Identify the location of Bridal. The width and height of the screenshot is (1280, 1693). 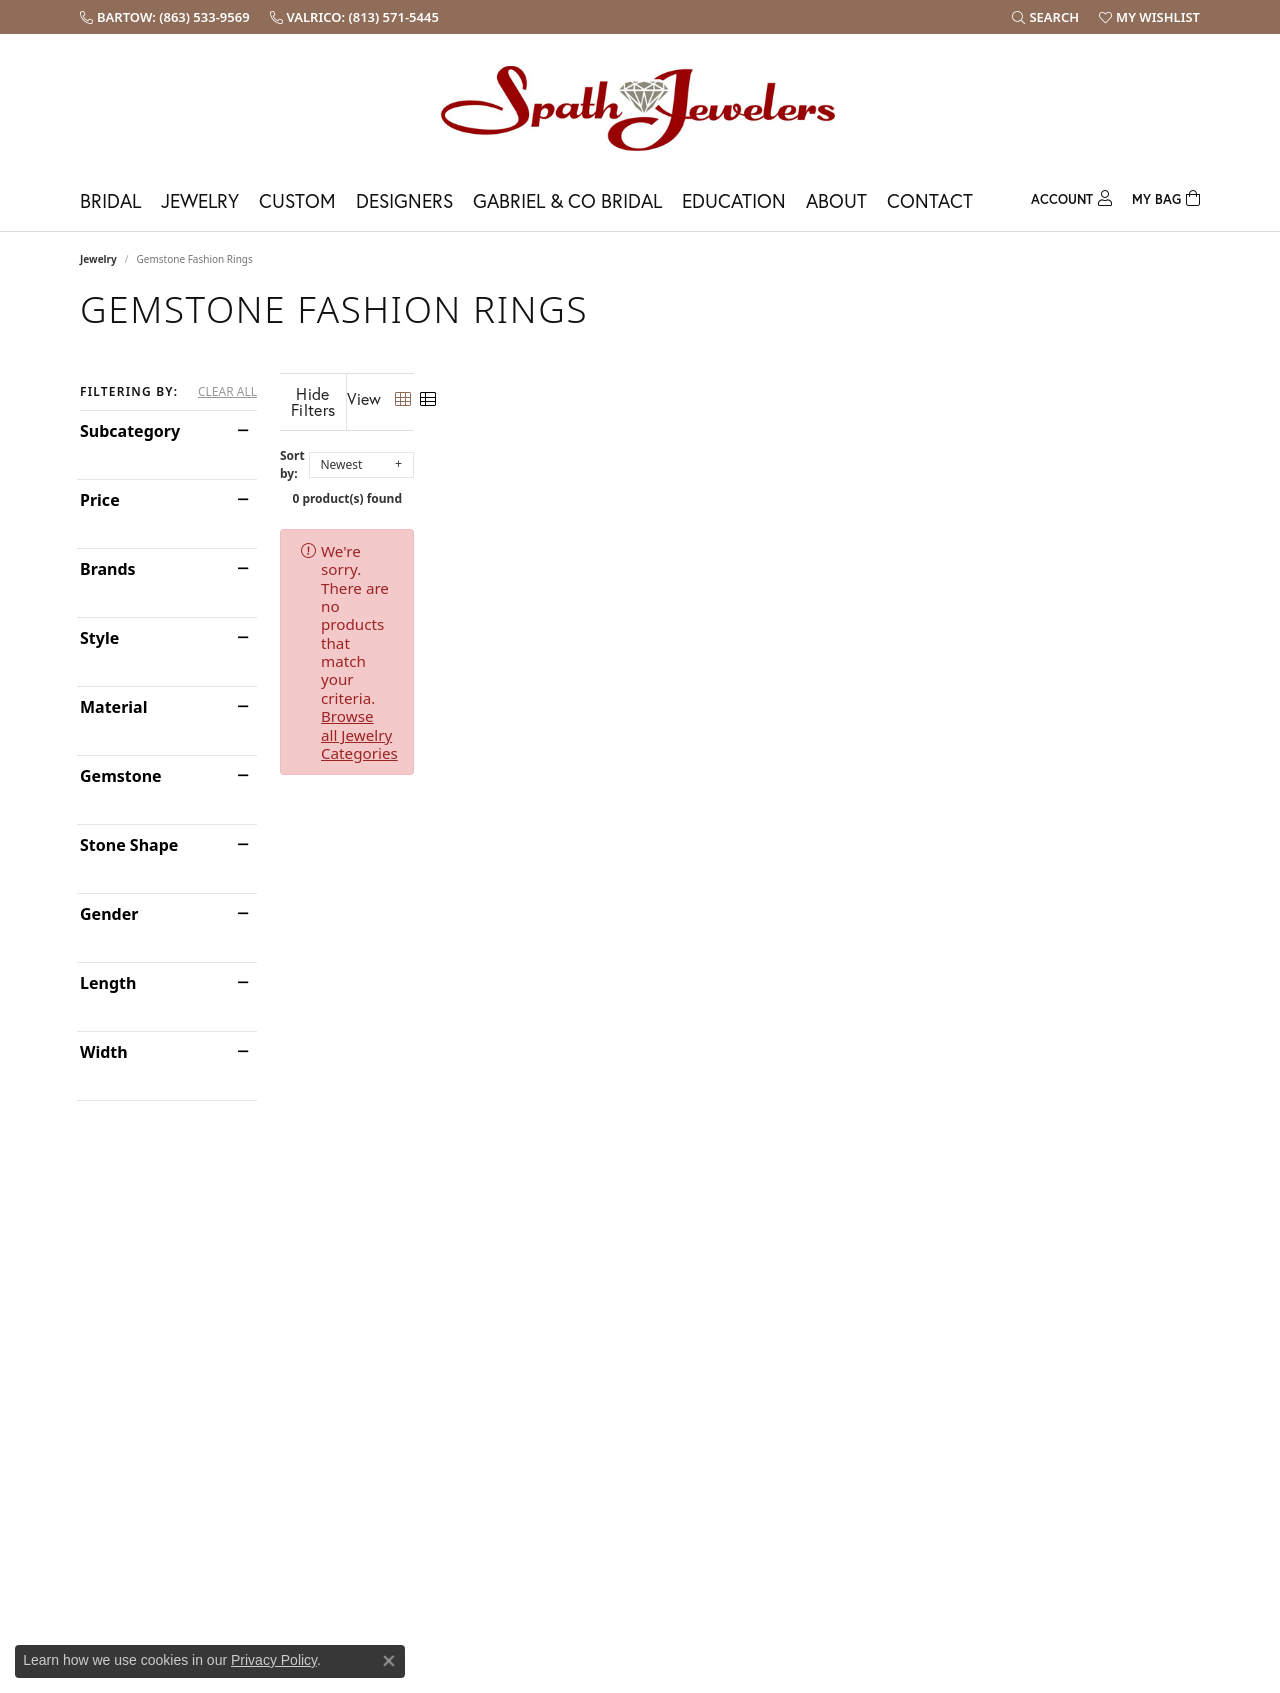
(110, 200).